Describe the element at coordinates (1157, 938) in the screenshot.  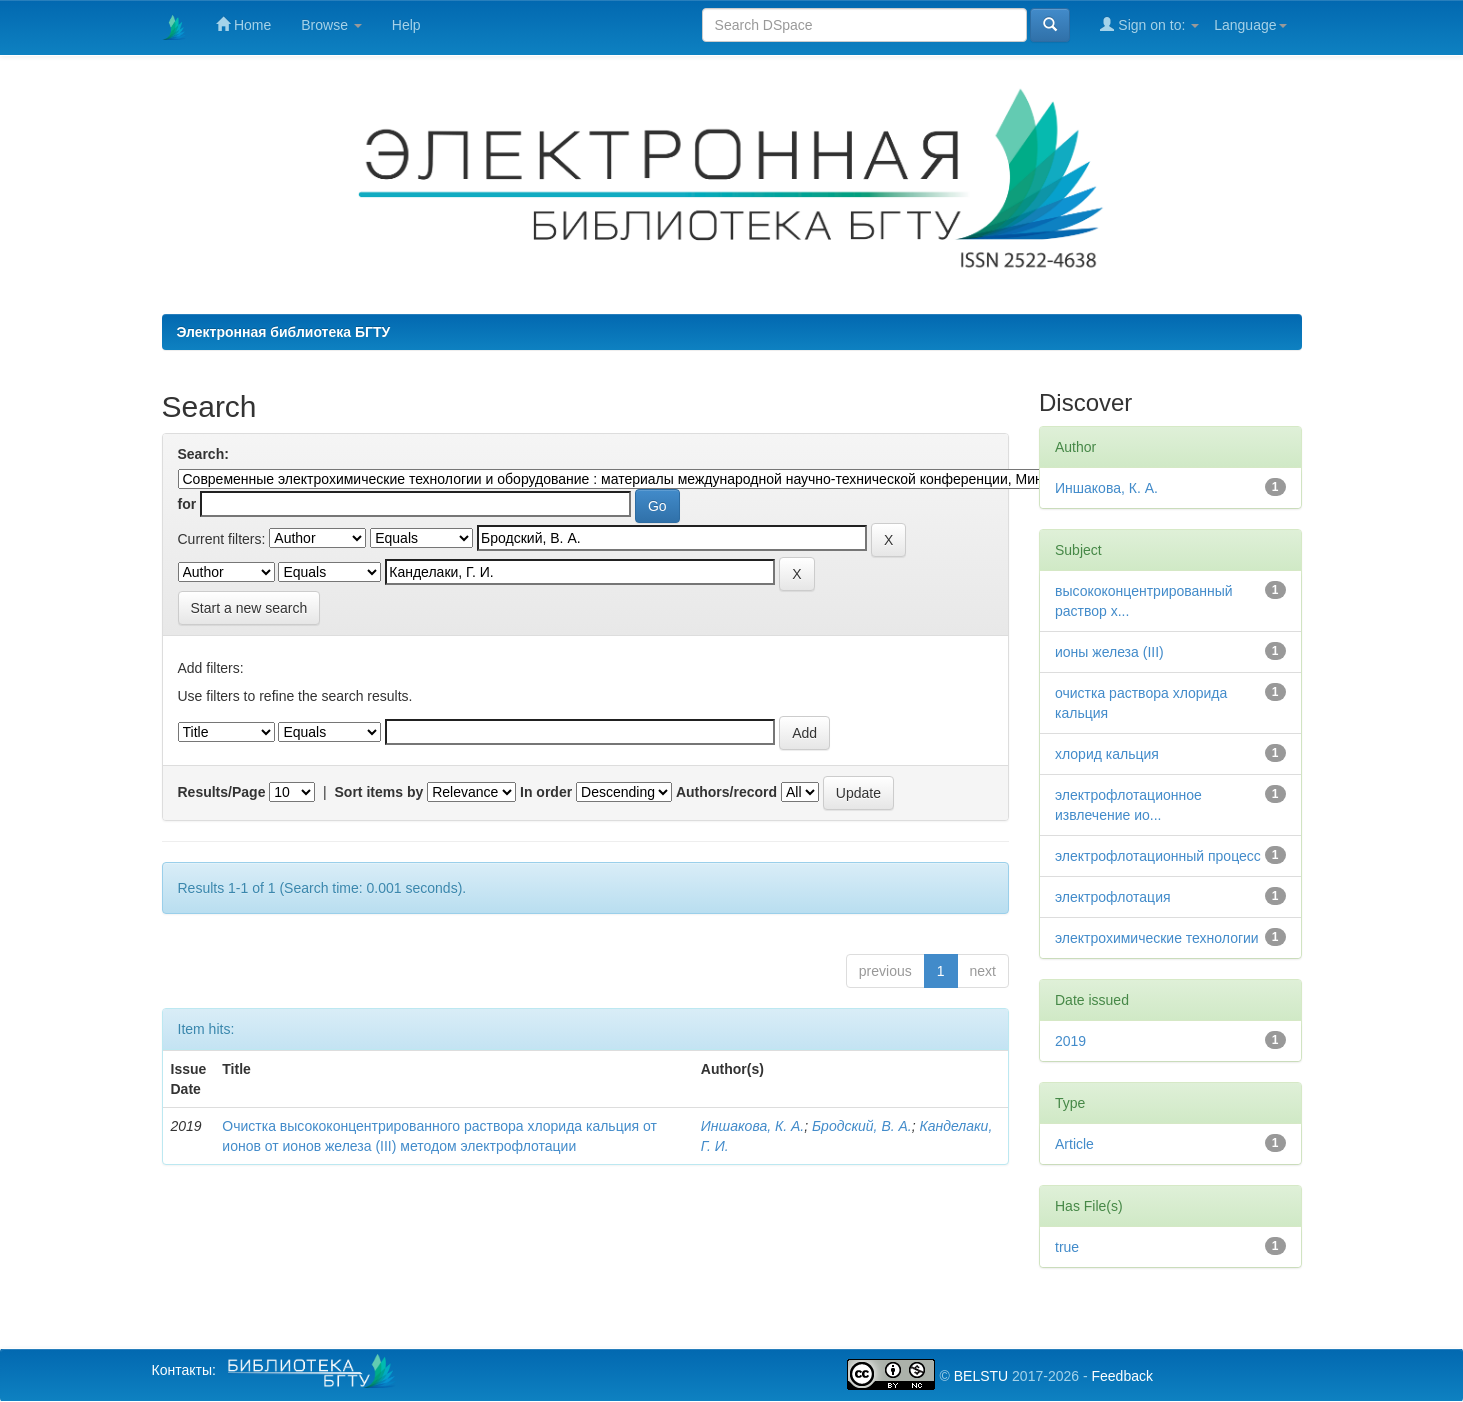
I see `электрохимические технологии` at that location.